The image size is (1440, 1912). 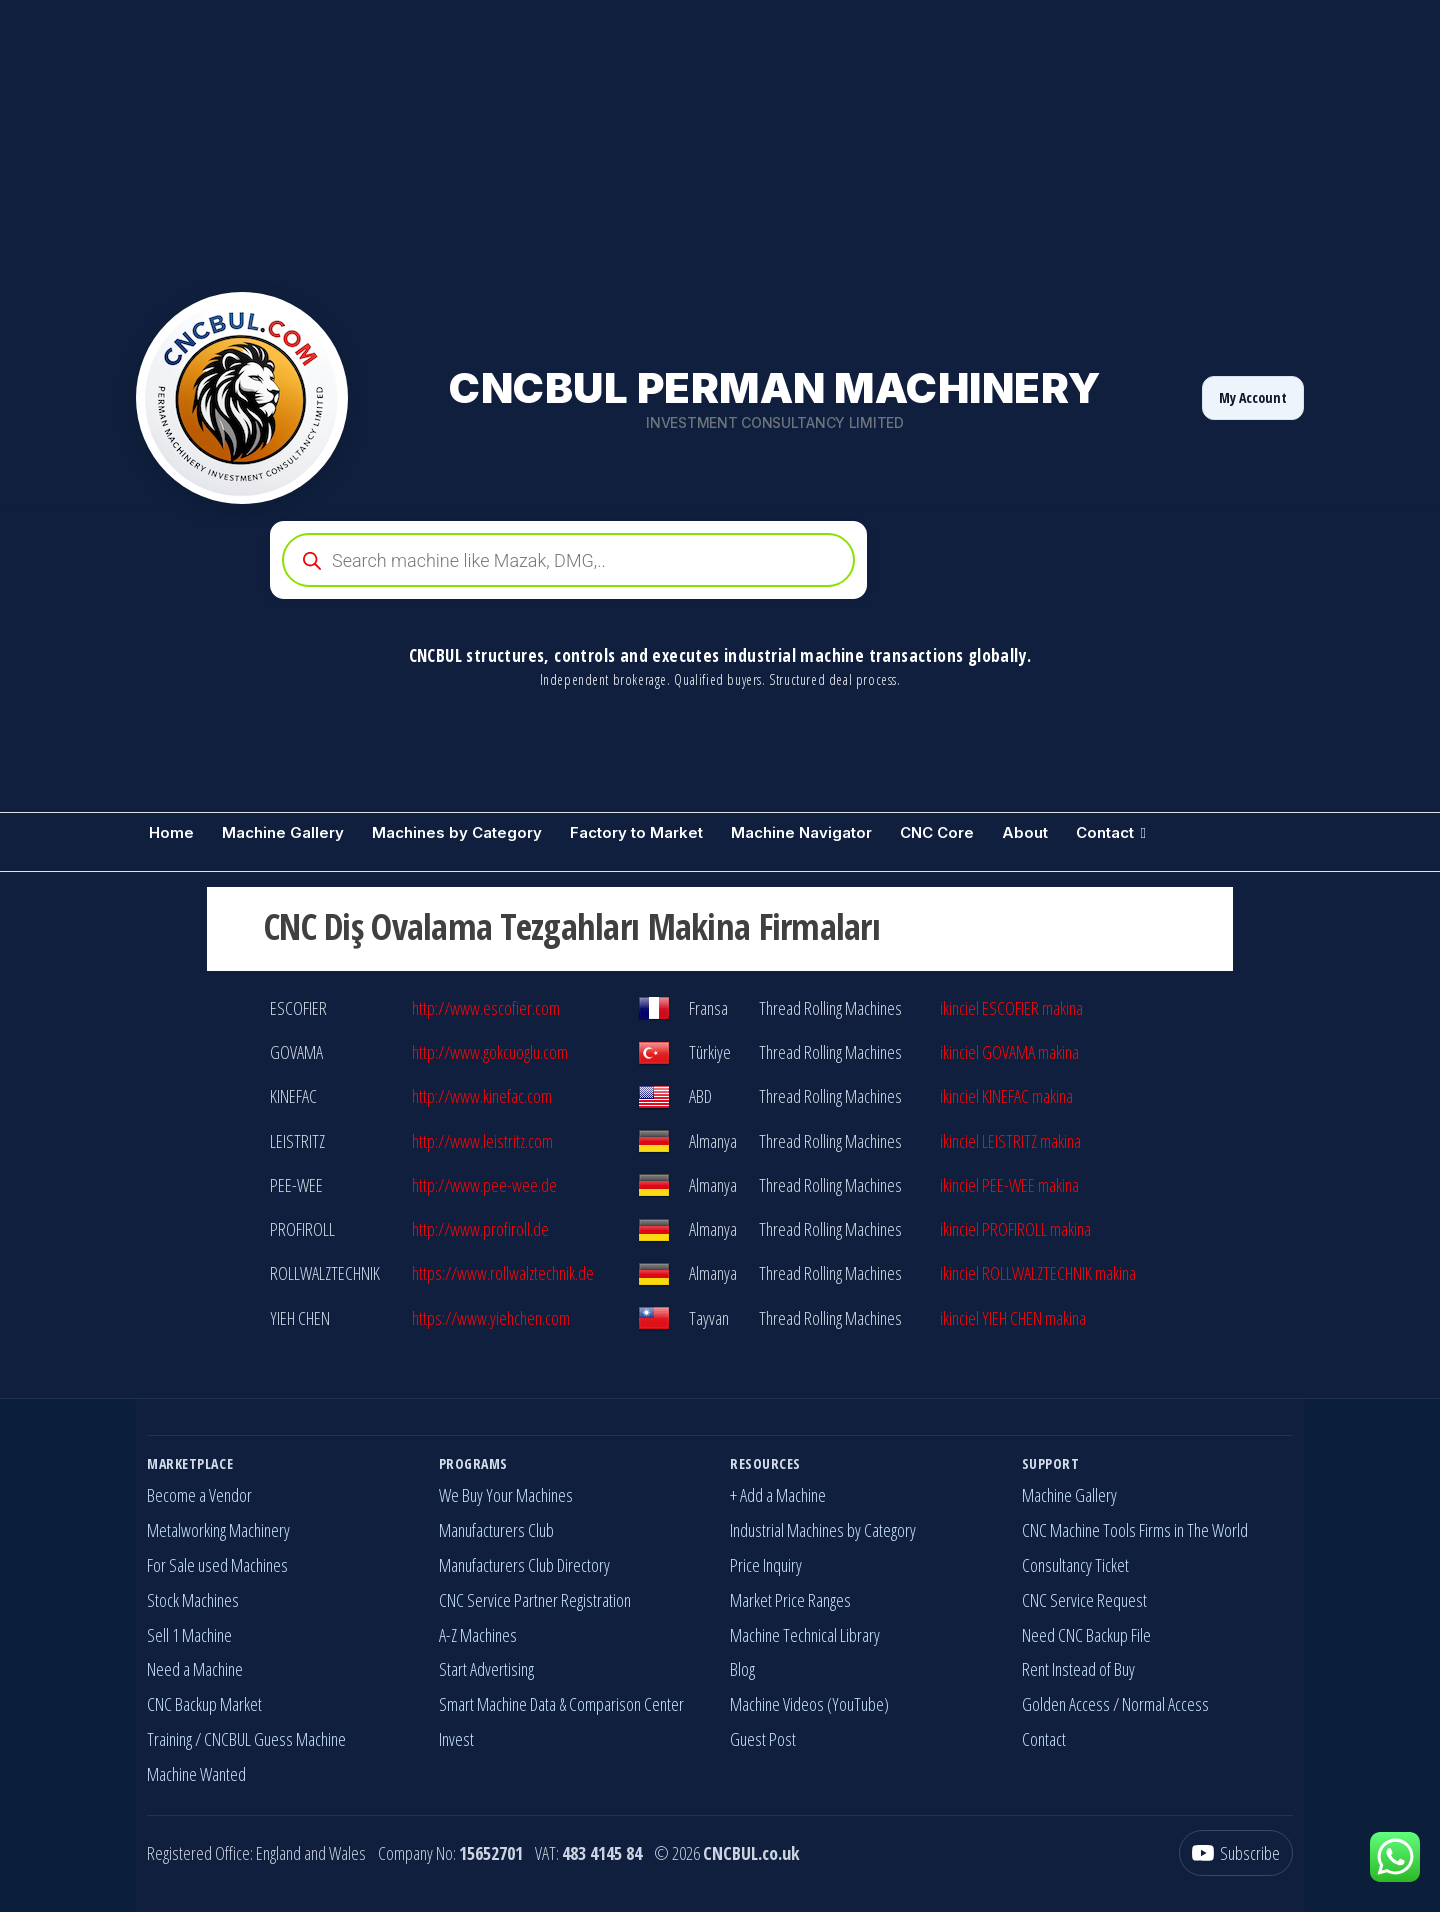 I want to click on Market Price Ranges, so click(x=790, y=1600).